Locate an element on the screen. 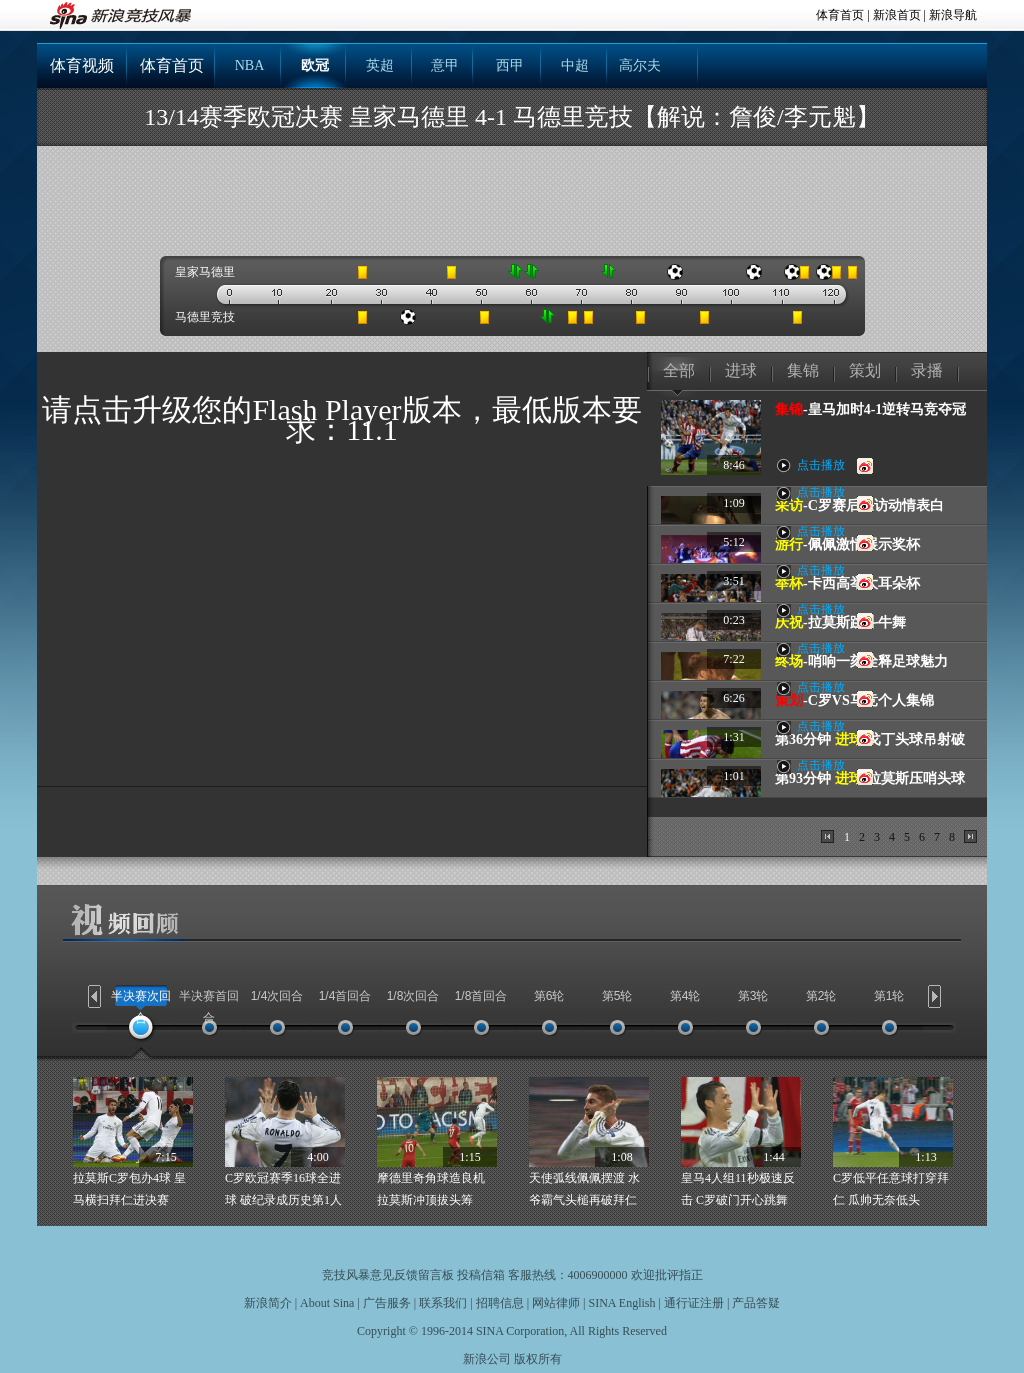  半决赛首回合 is located at coordinates (209, 1007).